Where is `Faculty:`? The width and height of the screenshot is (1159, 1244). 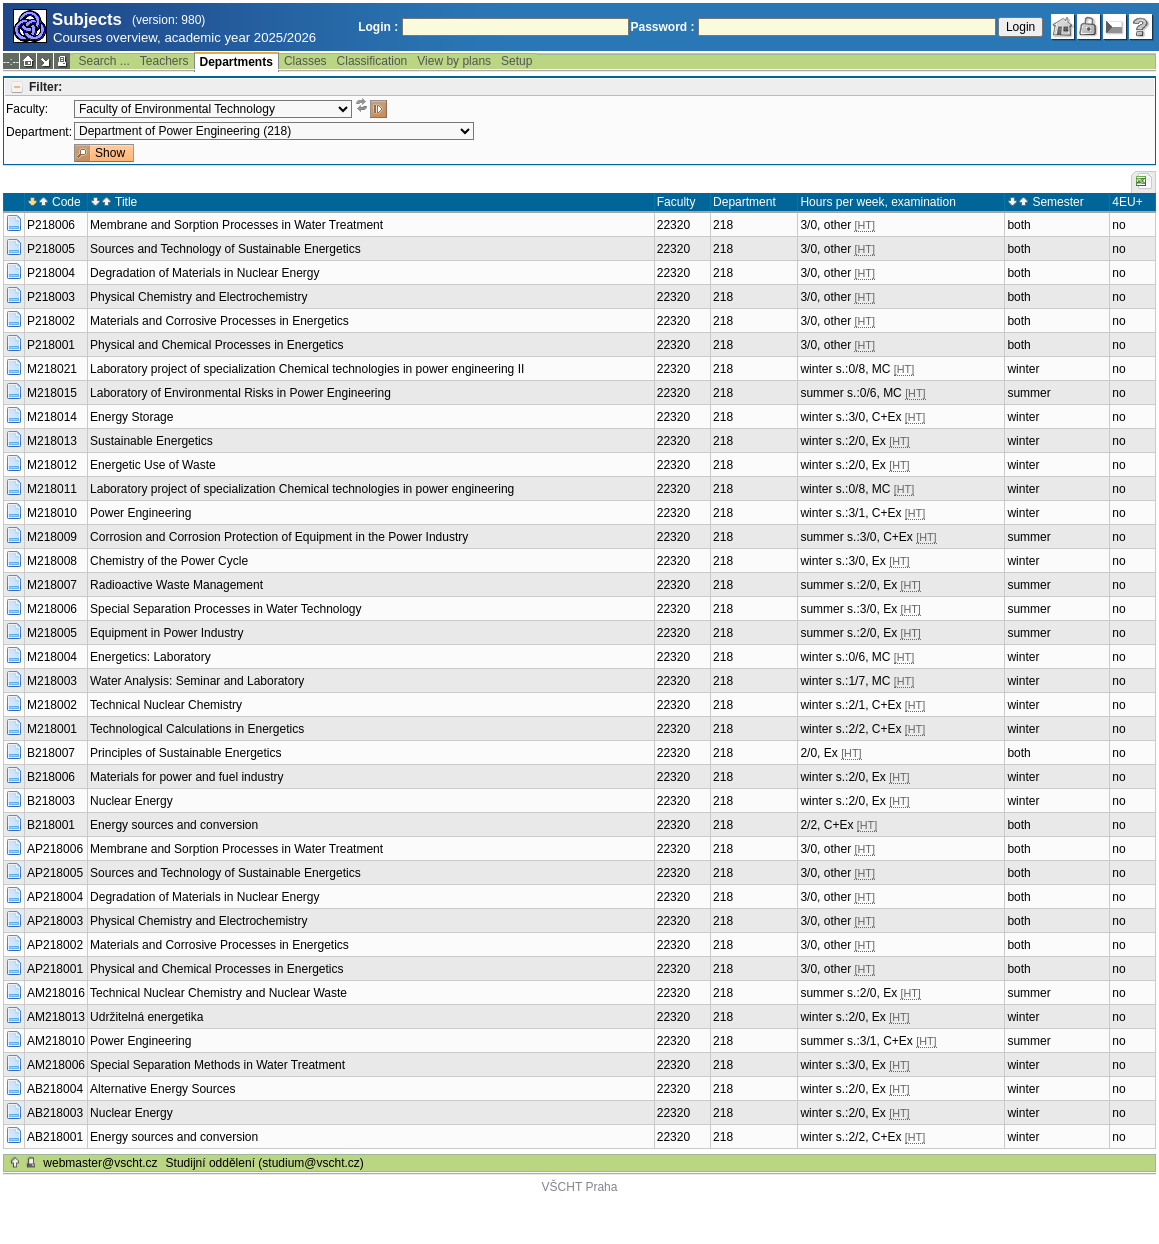
Faculty: is located at coordinates (27, 109).